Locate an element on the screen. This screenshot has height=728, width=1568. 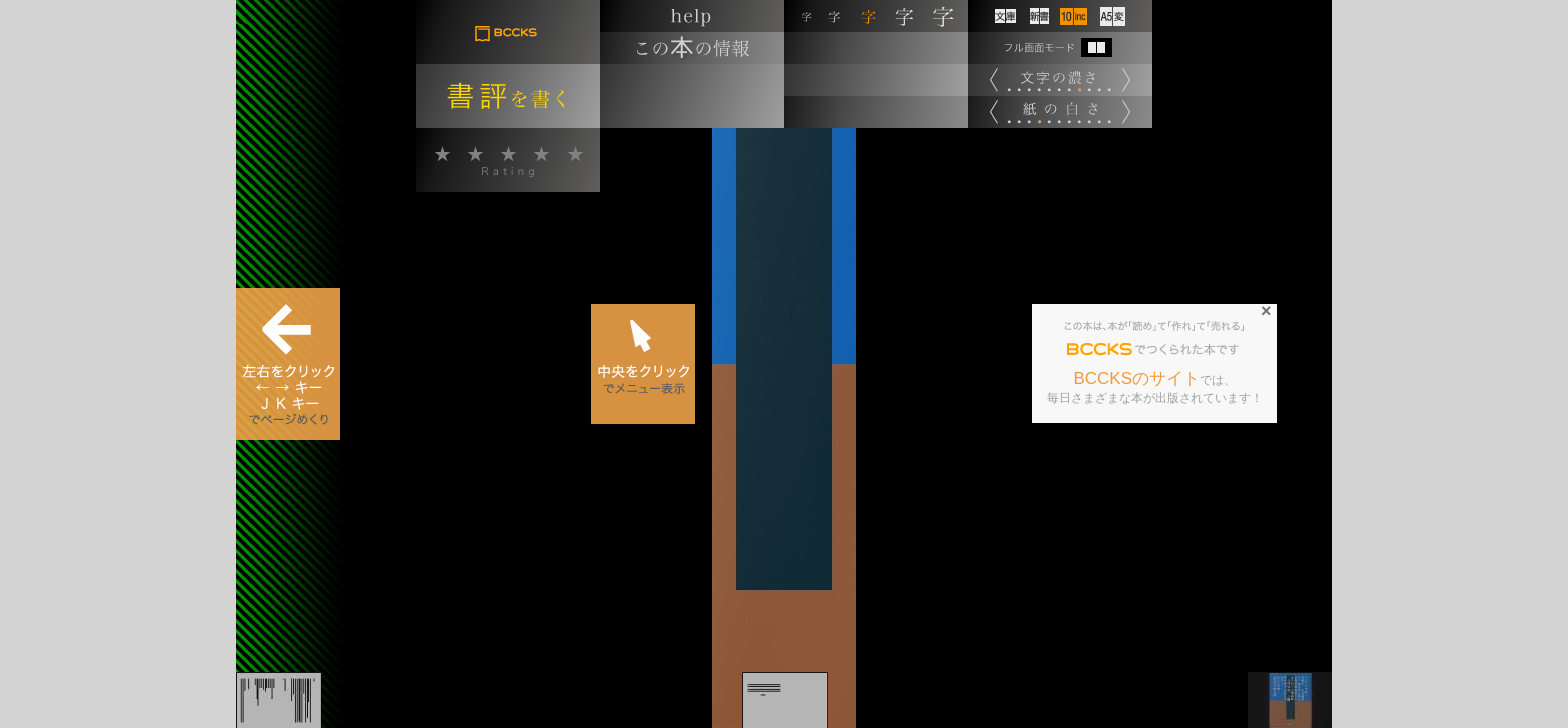
BCCKSのサイト is located at coordinates (1136, 378).